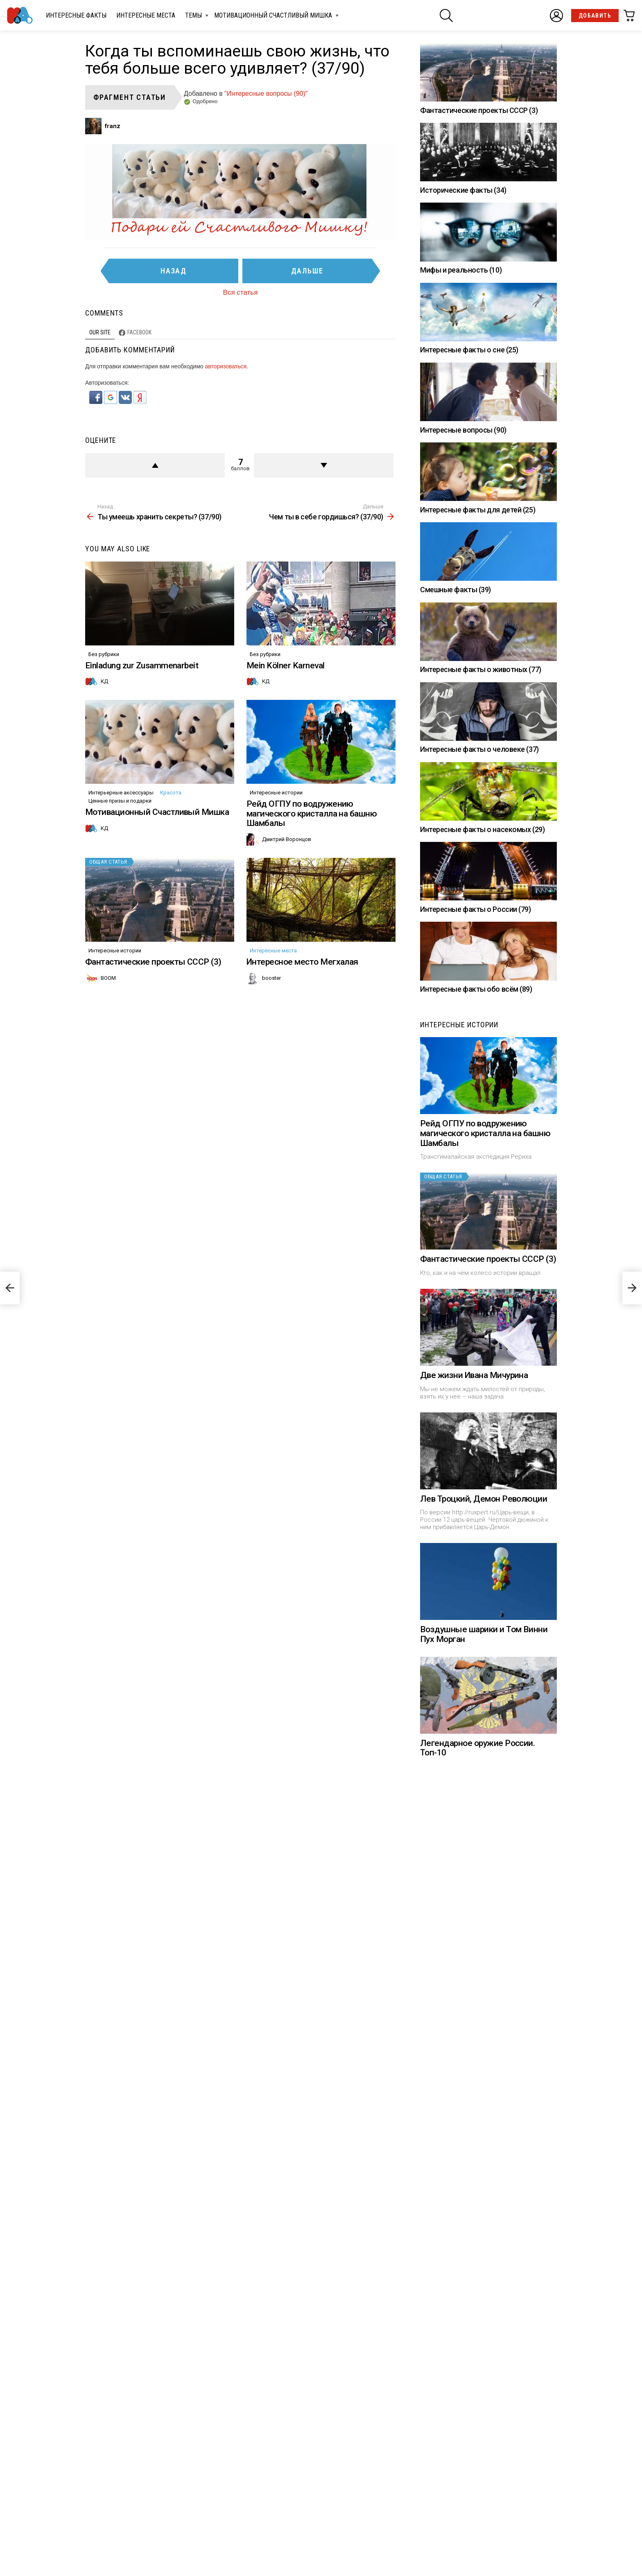 The image size is (642, 2576). Describe the element at coordinates (307, 270) in the screenshot. I see `Дальше` at that location.